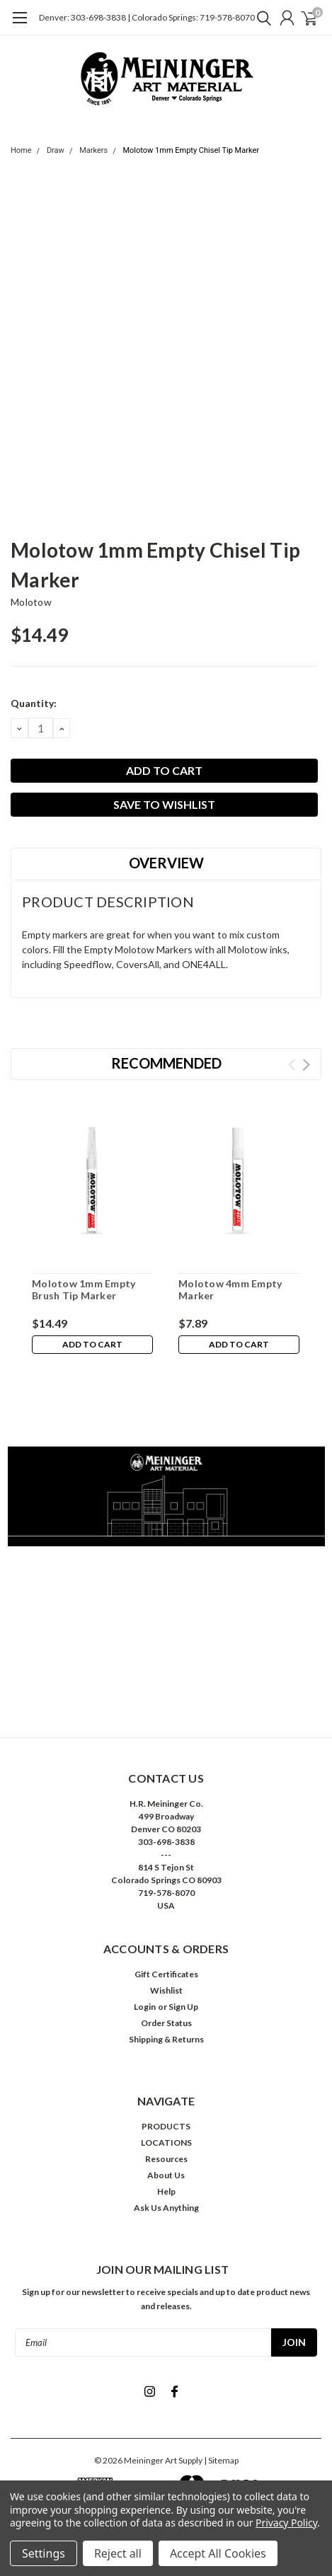 The width and height of the screenshot is (332, 2576). I want to click on Add to Cart, so click(92, 1344).